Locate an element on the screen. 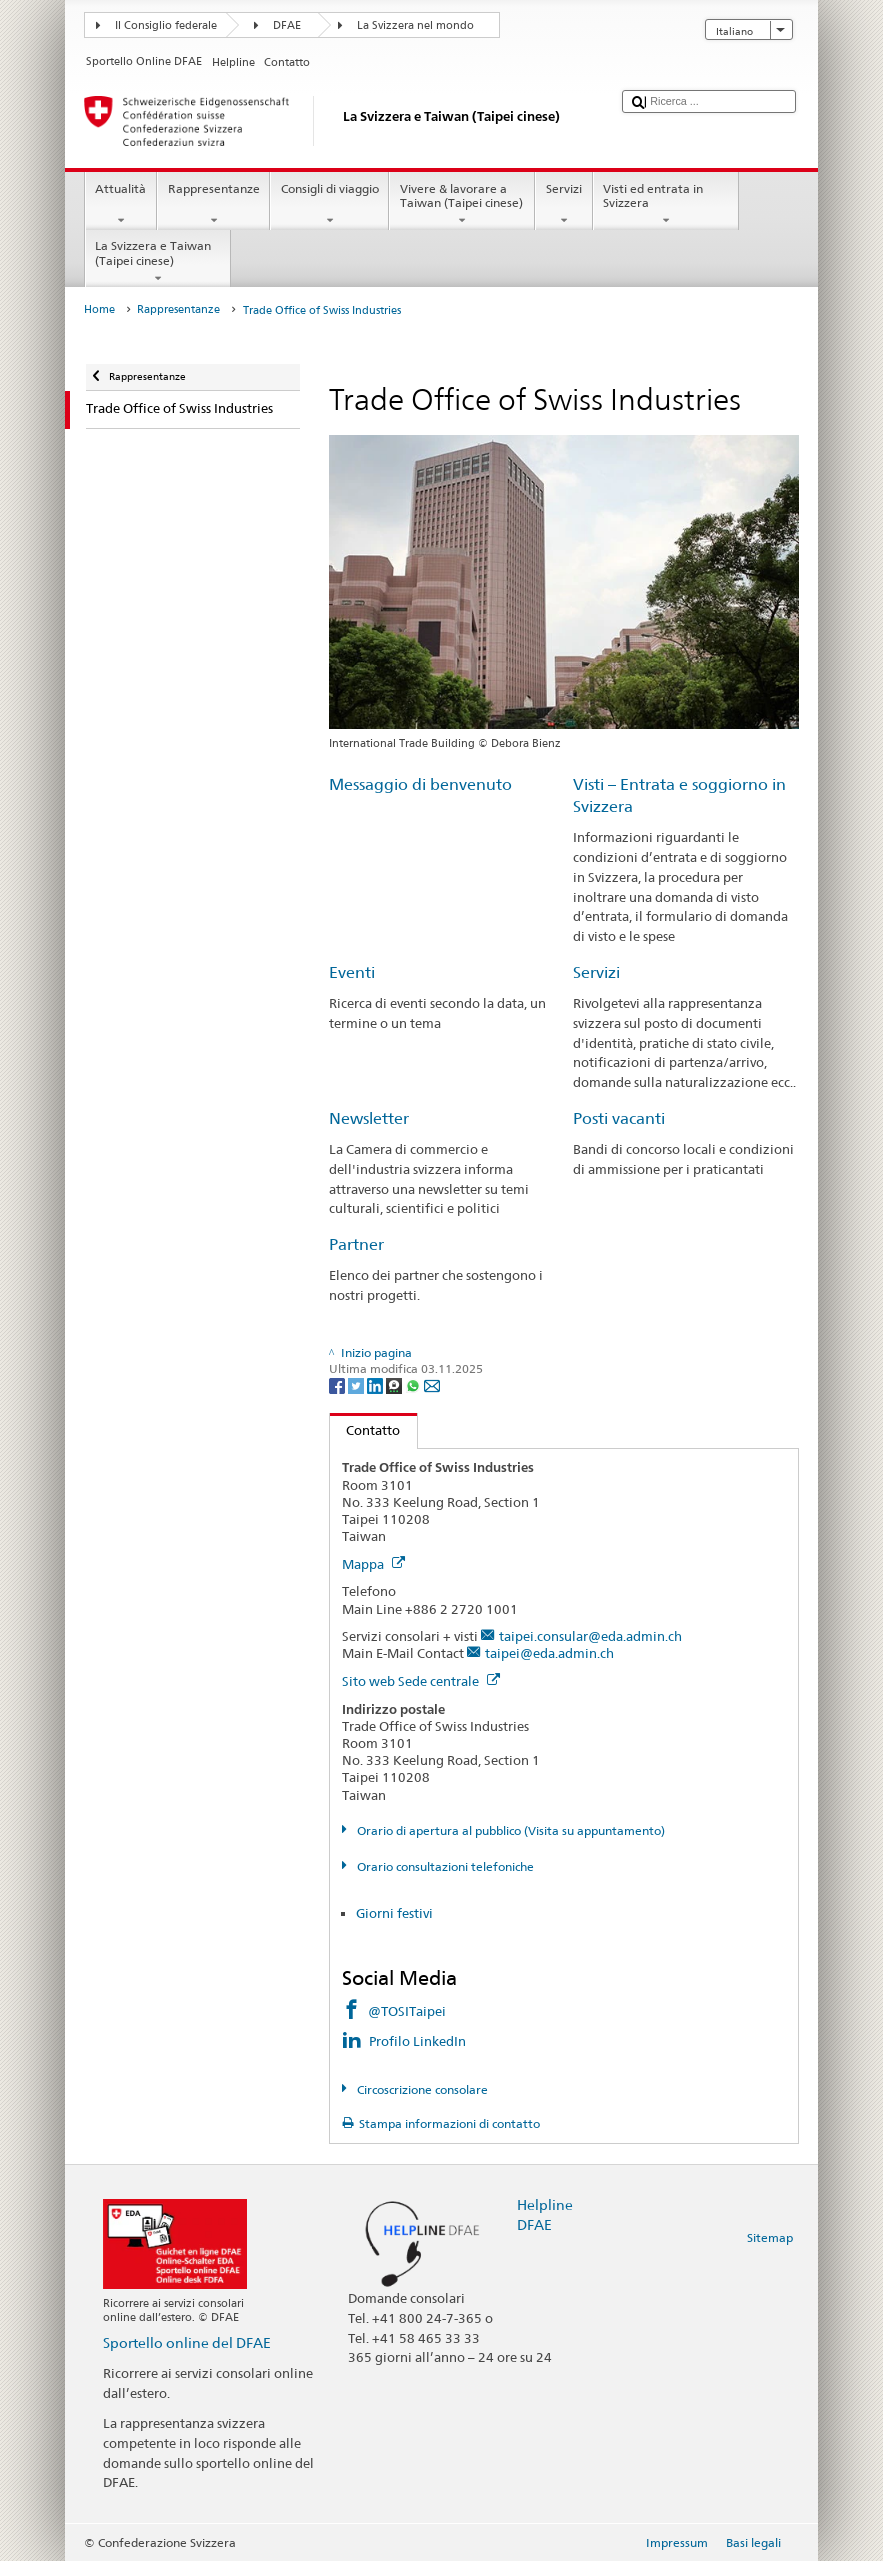  DFAE is located at coordinates (287, 25).